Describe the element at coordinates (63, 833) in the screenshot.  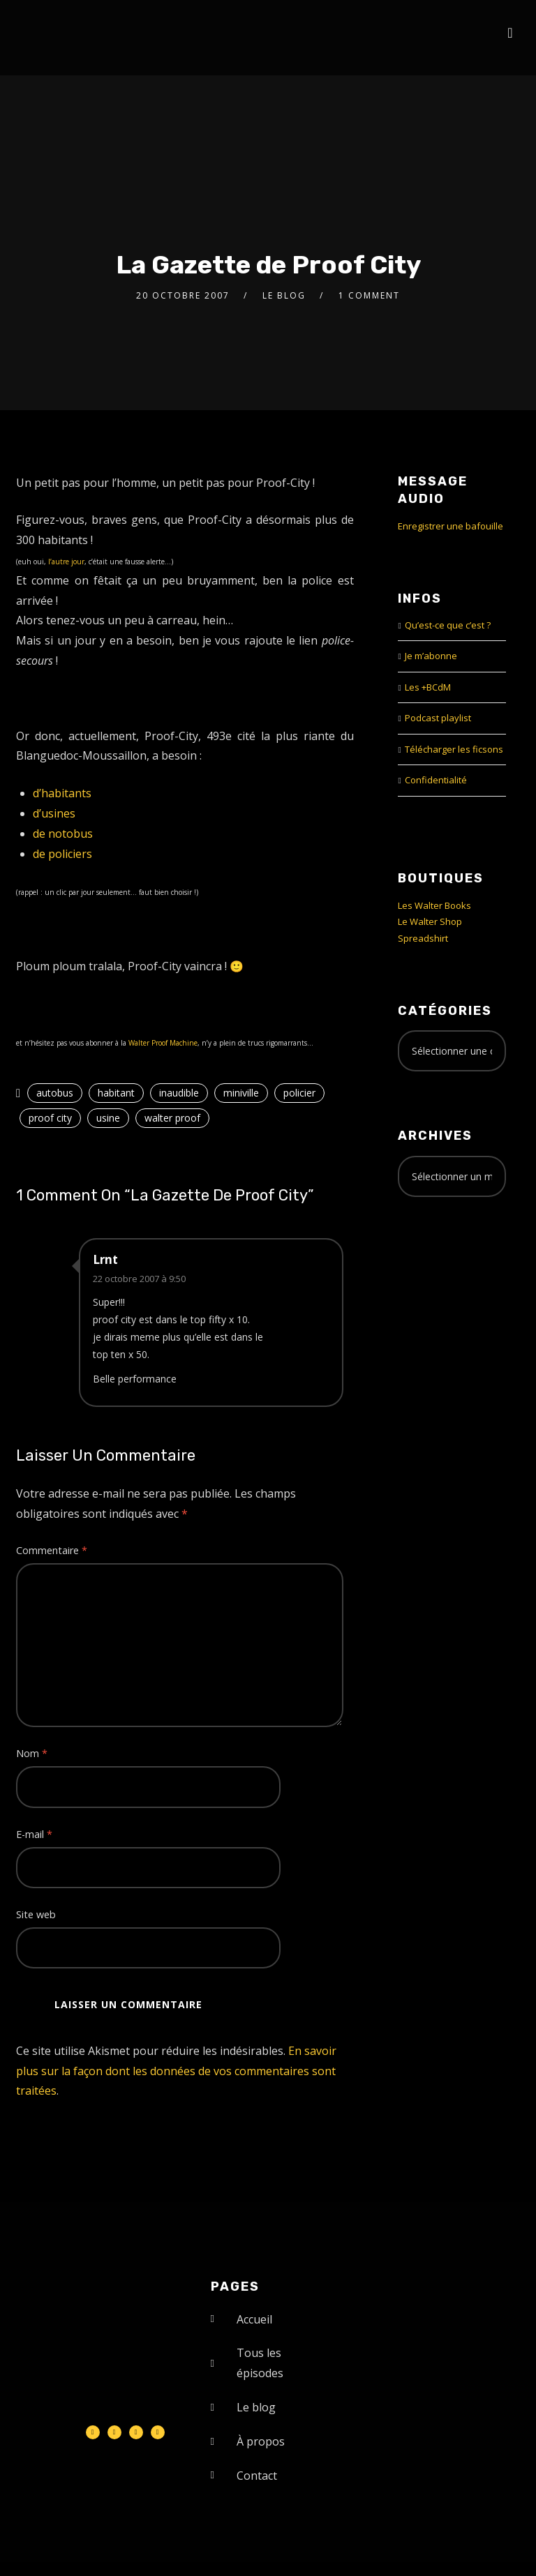
I see `de notobus` at that location.